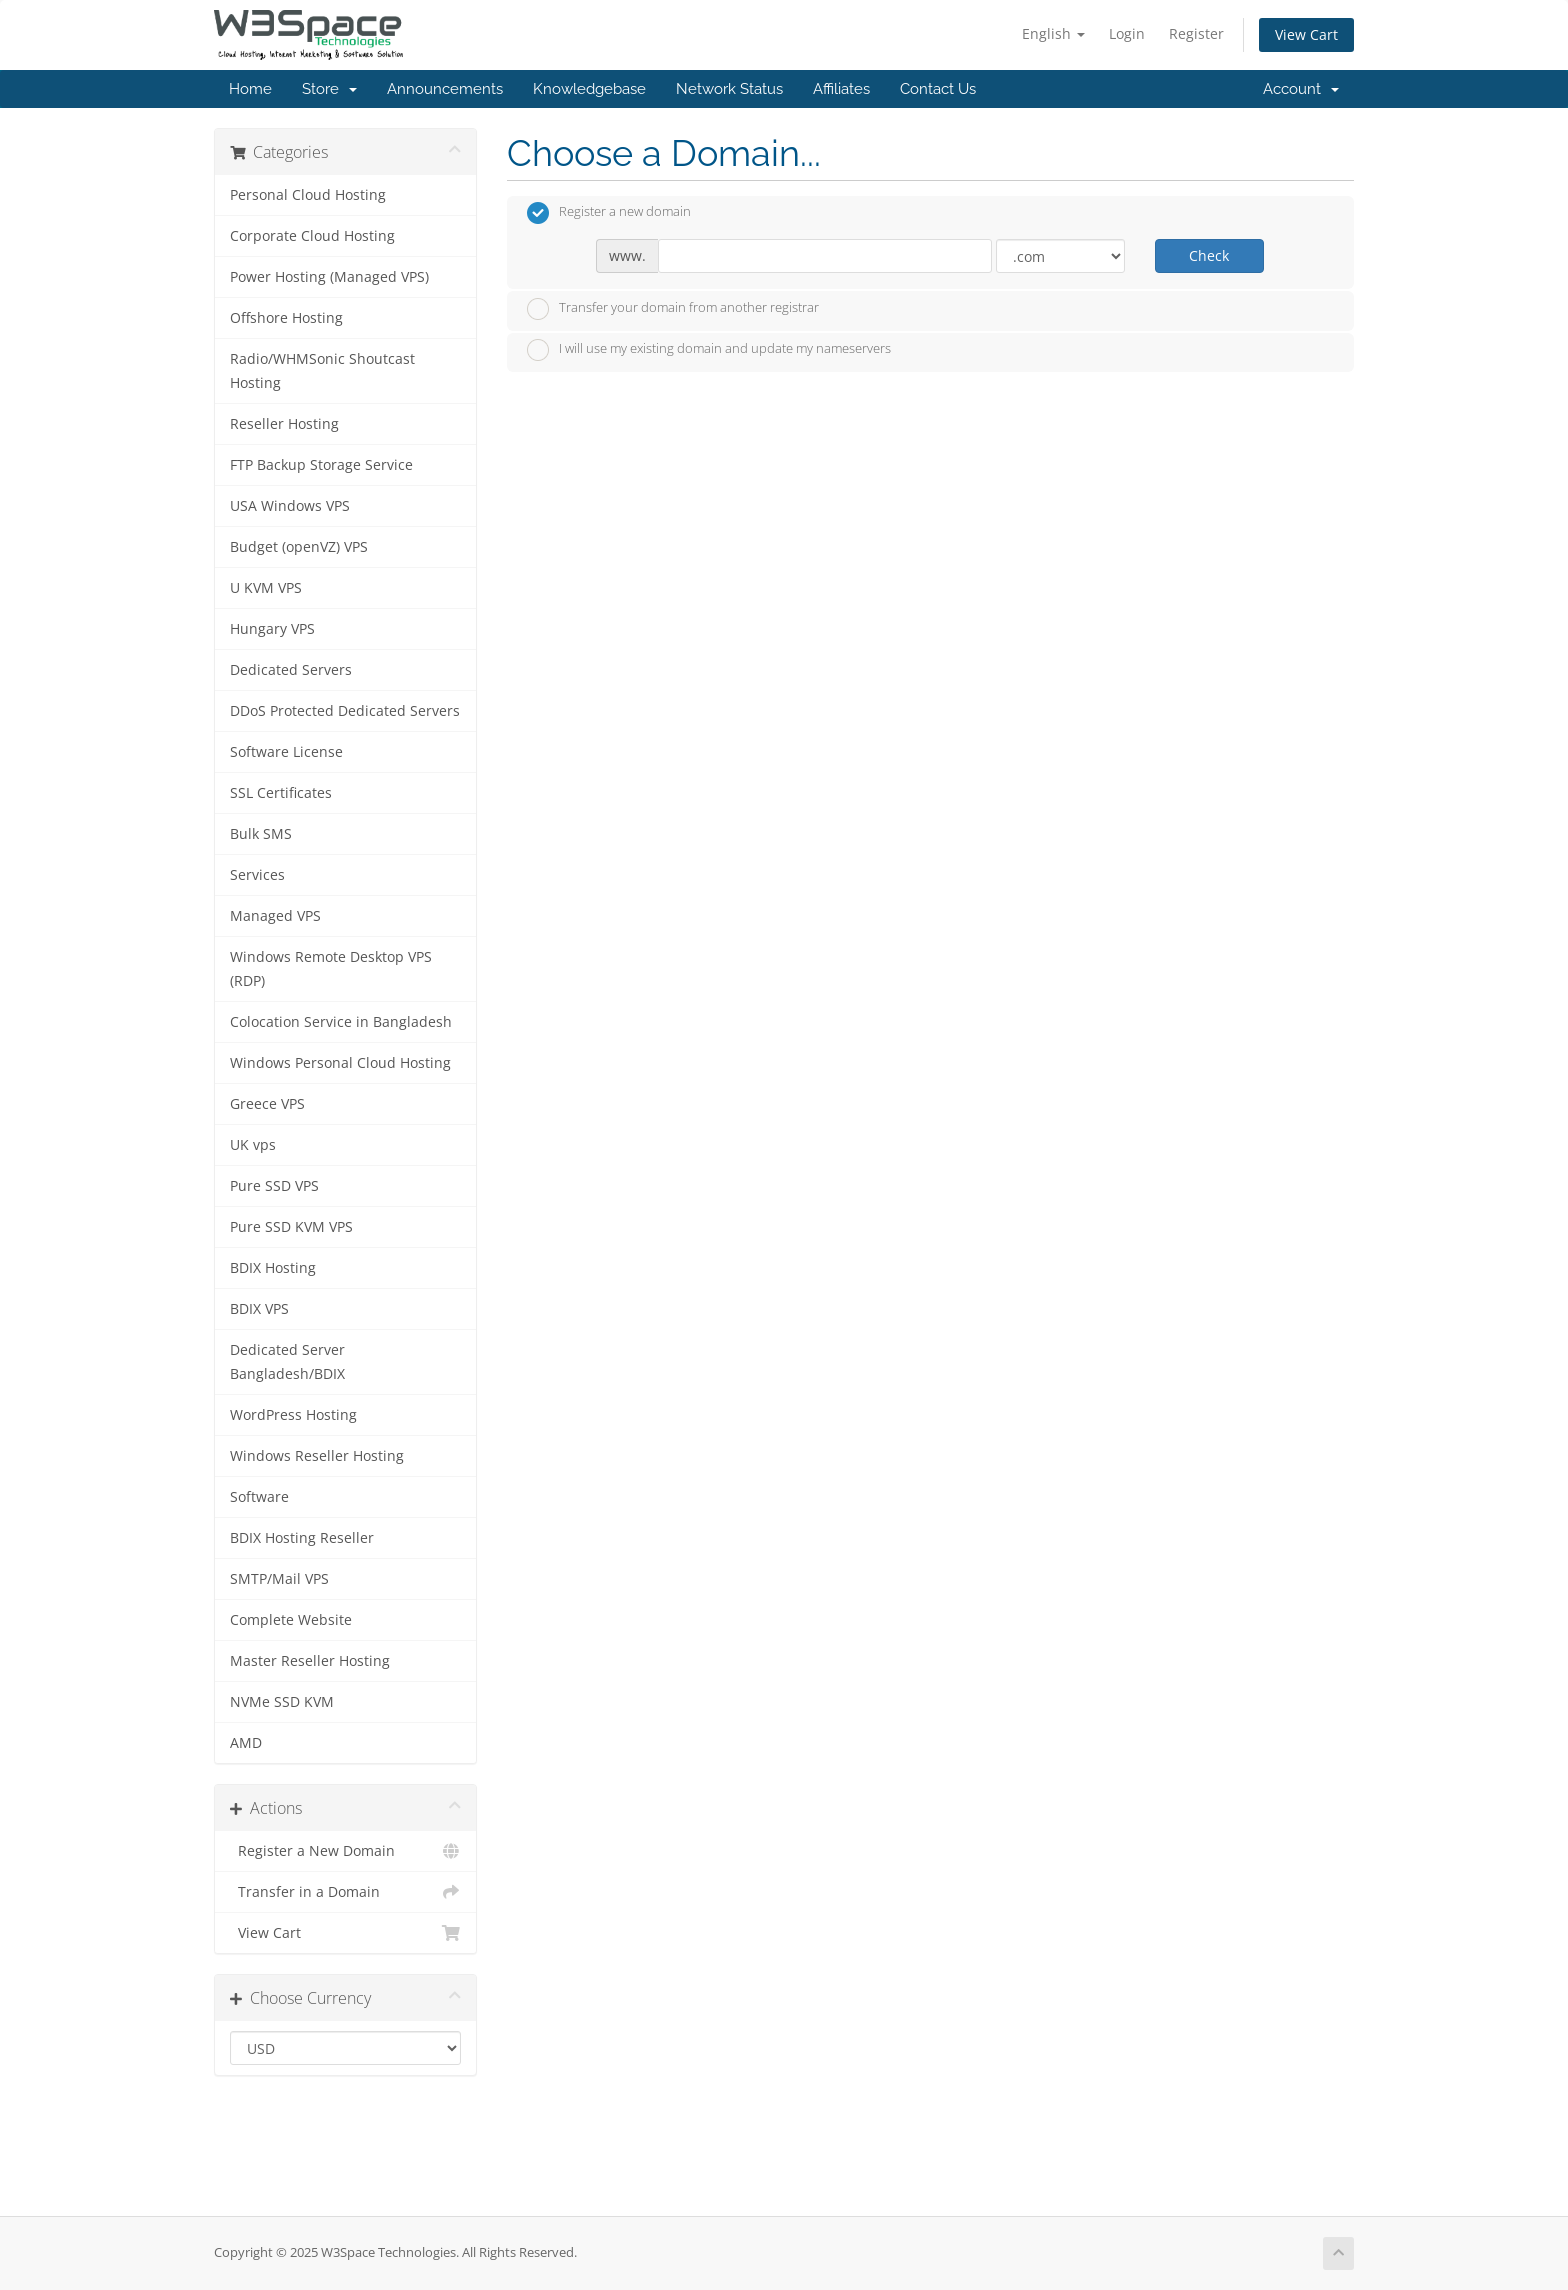 This screenshot has height=2290, width=1568. What do you see at coordinates (253, 1145) in the screenshot?
I see `UK vps` at bounding box center [253, 1145].